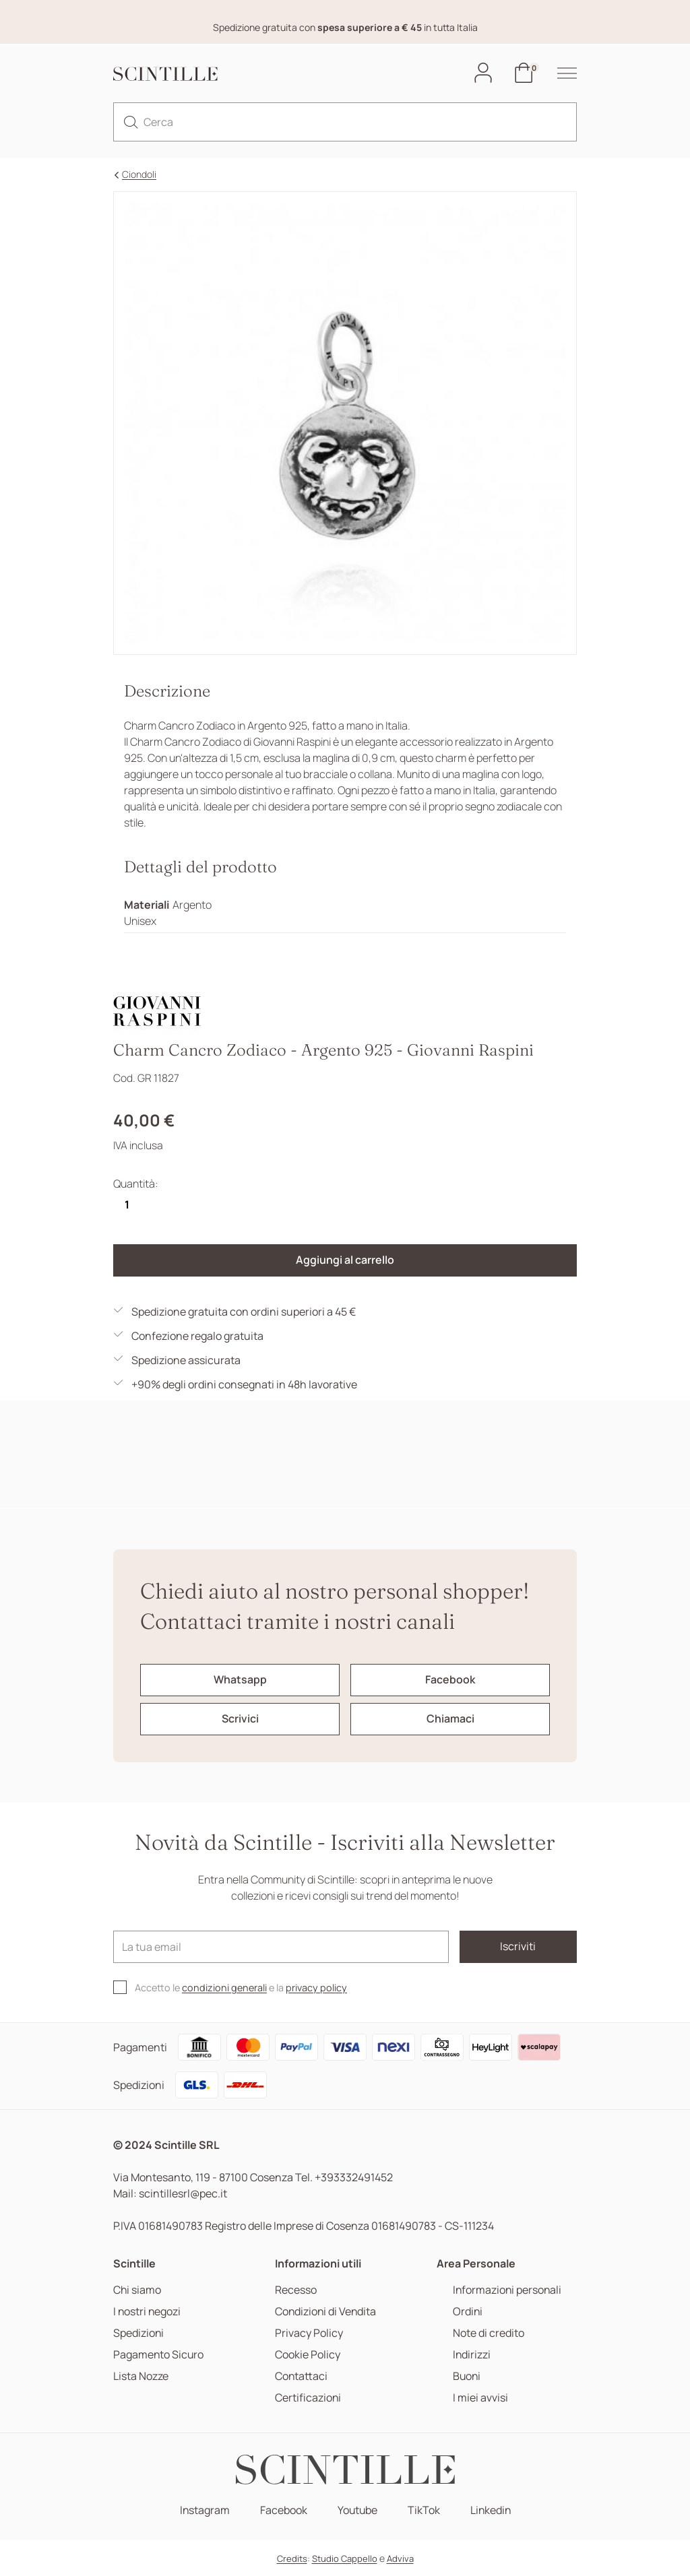 The width and height of the screenshot is (690, 2576). I want to click on Adviva, so click(400, 2558).